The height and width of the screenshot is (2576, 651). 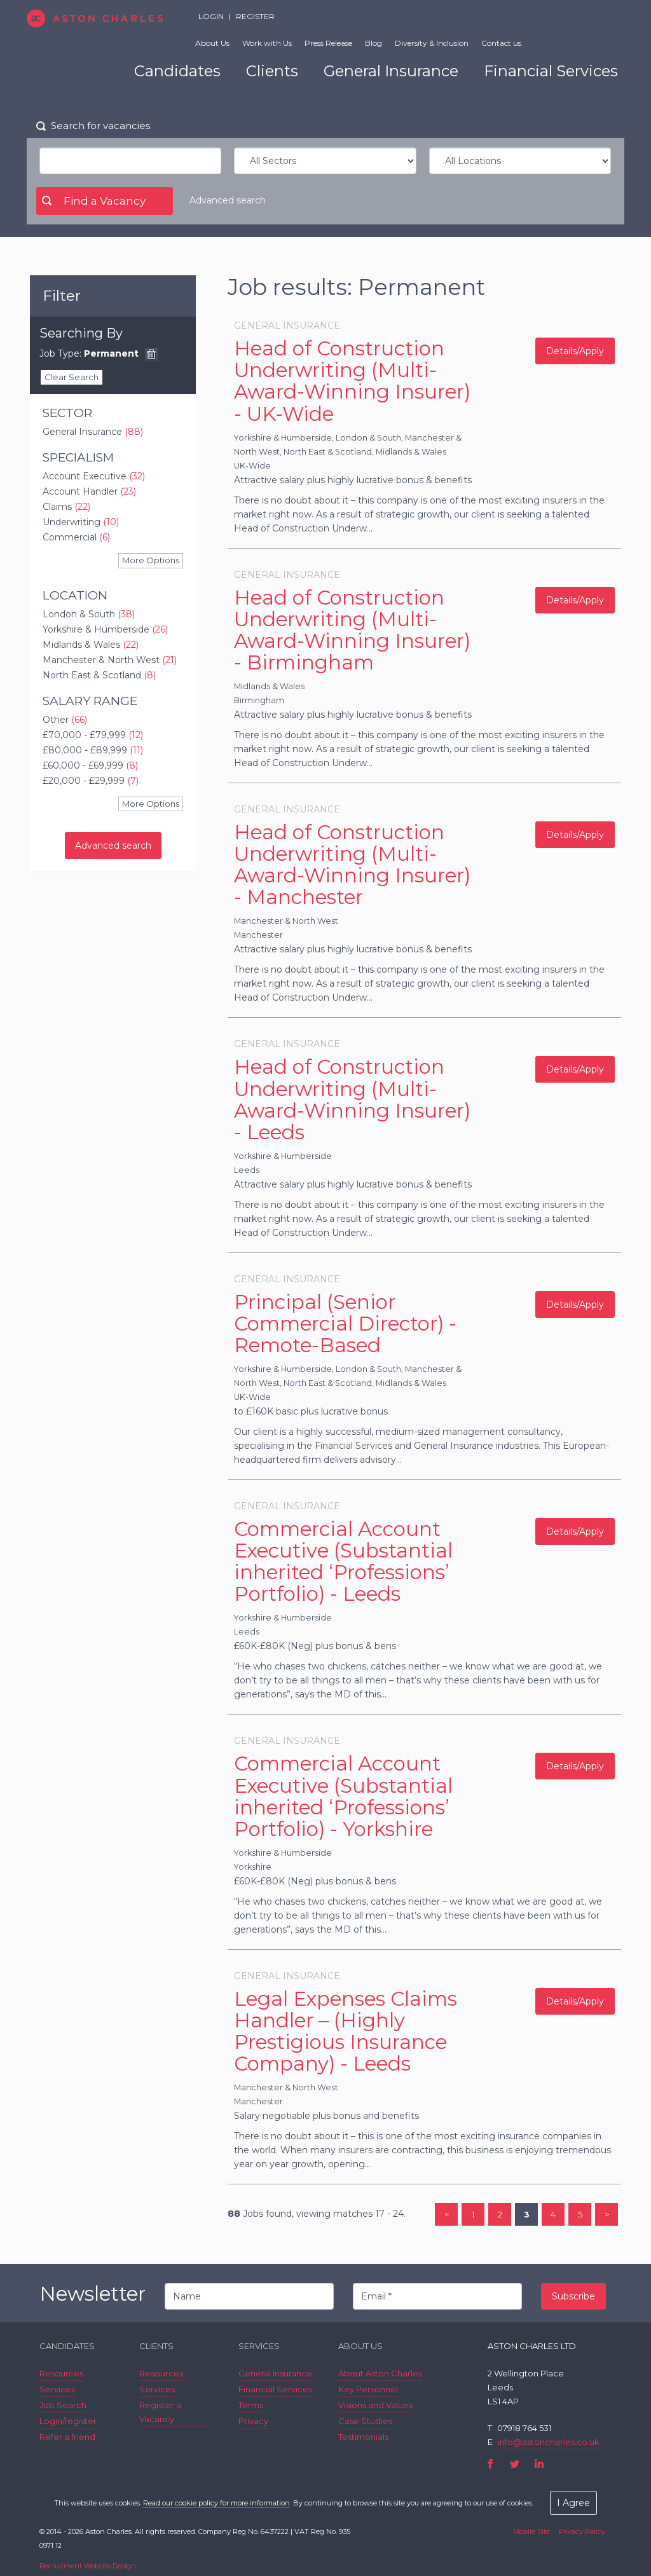 I want to click on Account Executive, so click(x=94, y=476).